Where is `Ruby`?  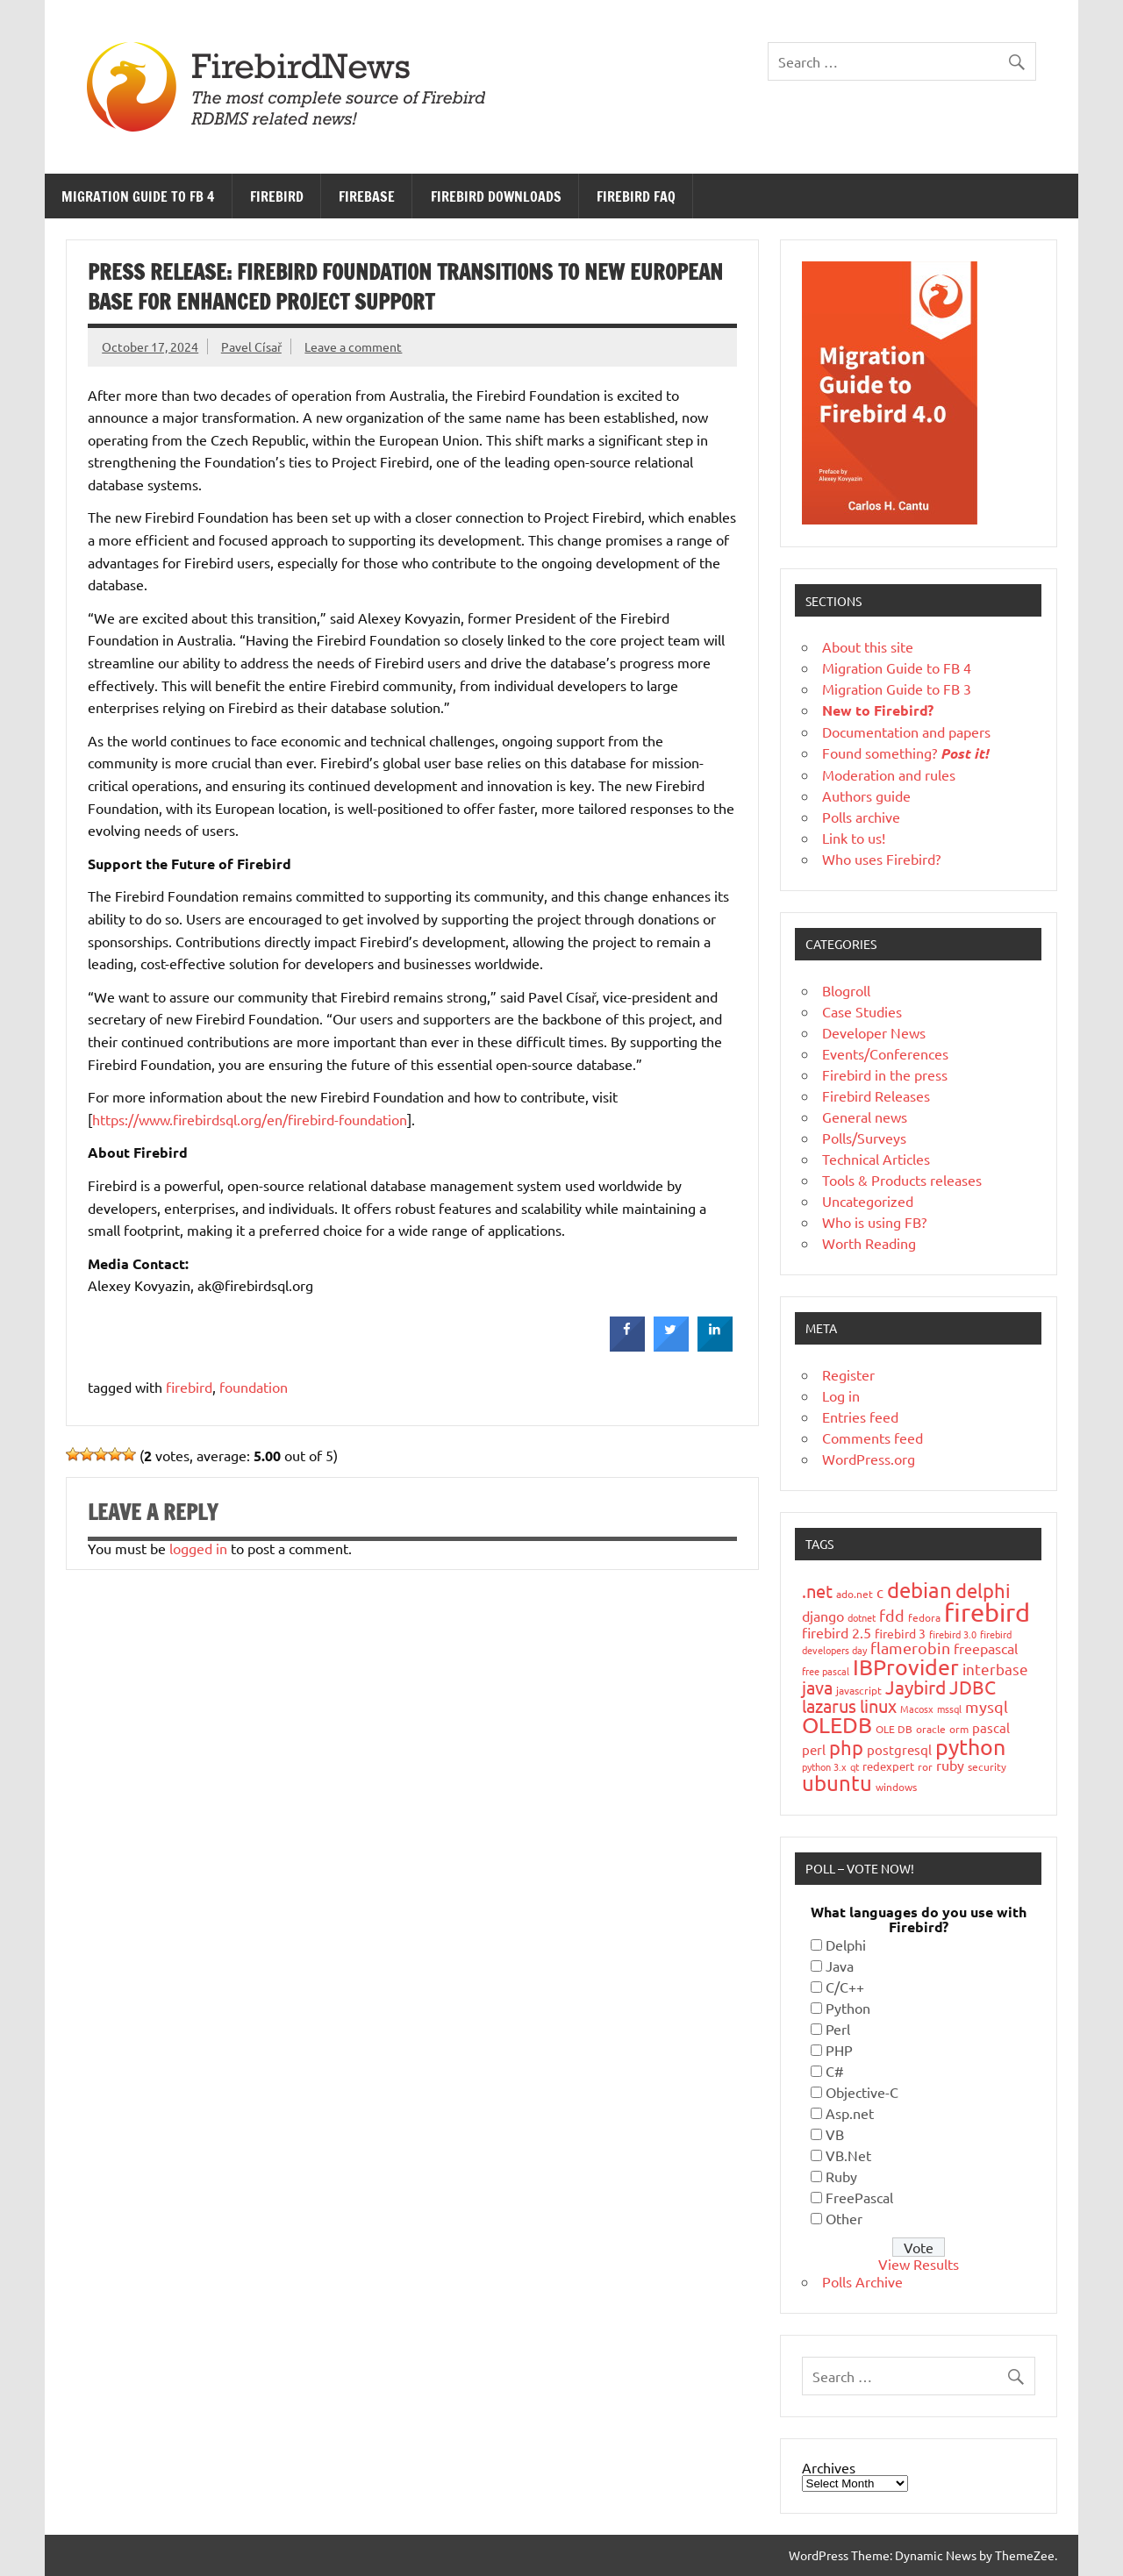 Ruby is located at coordinates (841, 2176).